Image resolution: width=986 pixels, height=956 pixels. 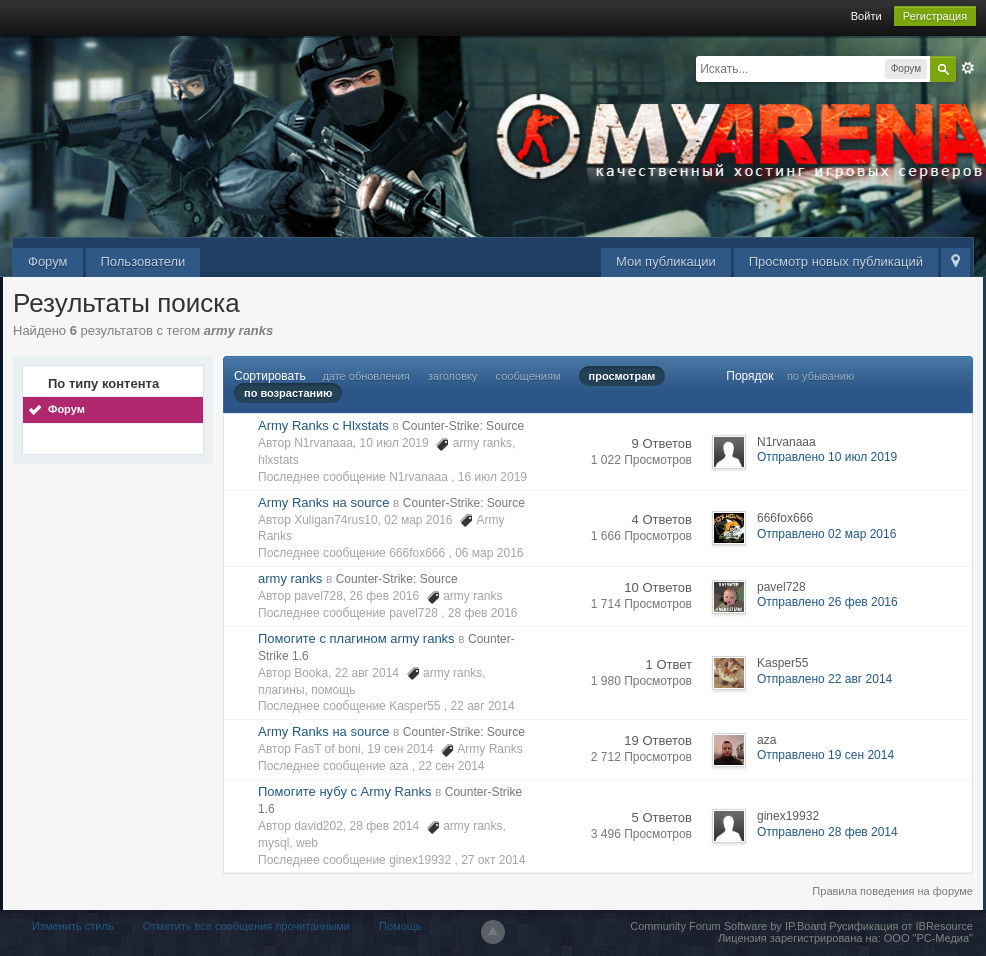 What do you see at coordinates (968, 68) in the screenshot?
I see `Расширенный` at bounding box center [968, 68].